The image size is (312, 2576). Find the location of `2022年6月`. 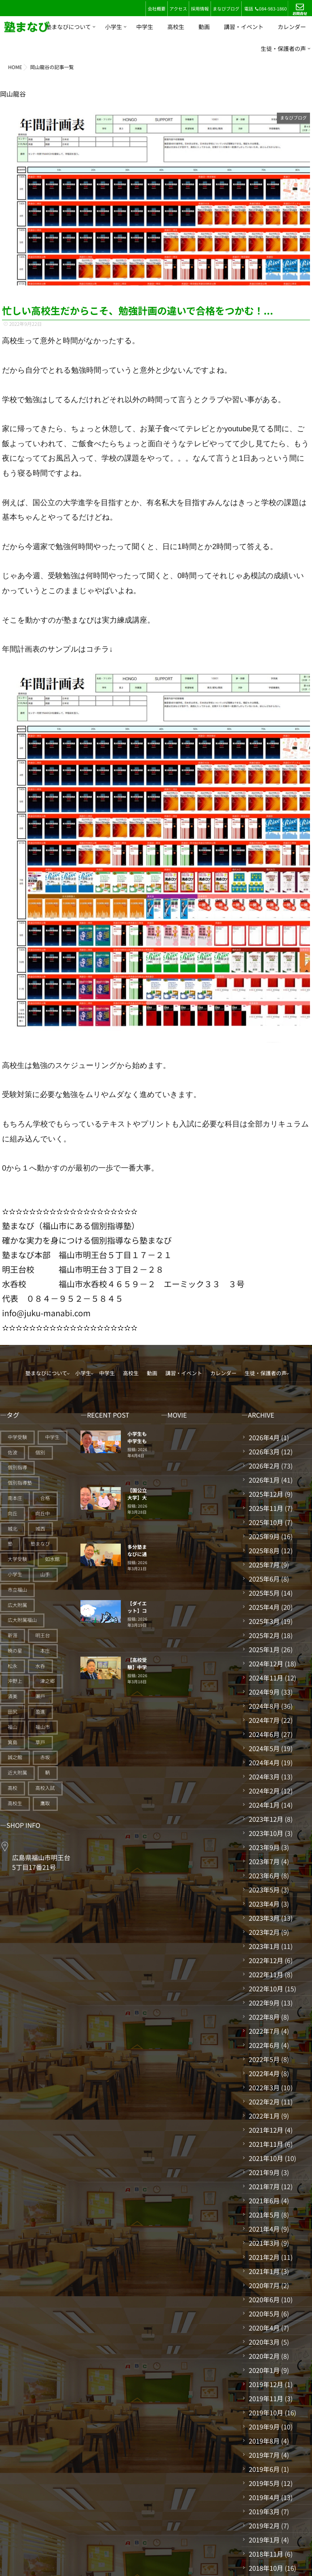

2022年6月 is located at coordinates (264, 2045).